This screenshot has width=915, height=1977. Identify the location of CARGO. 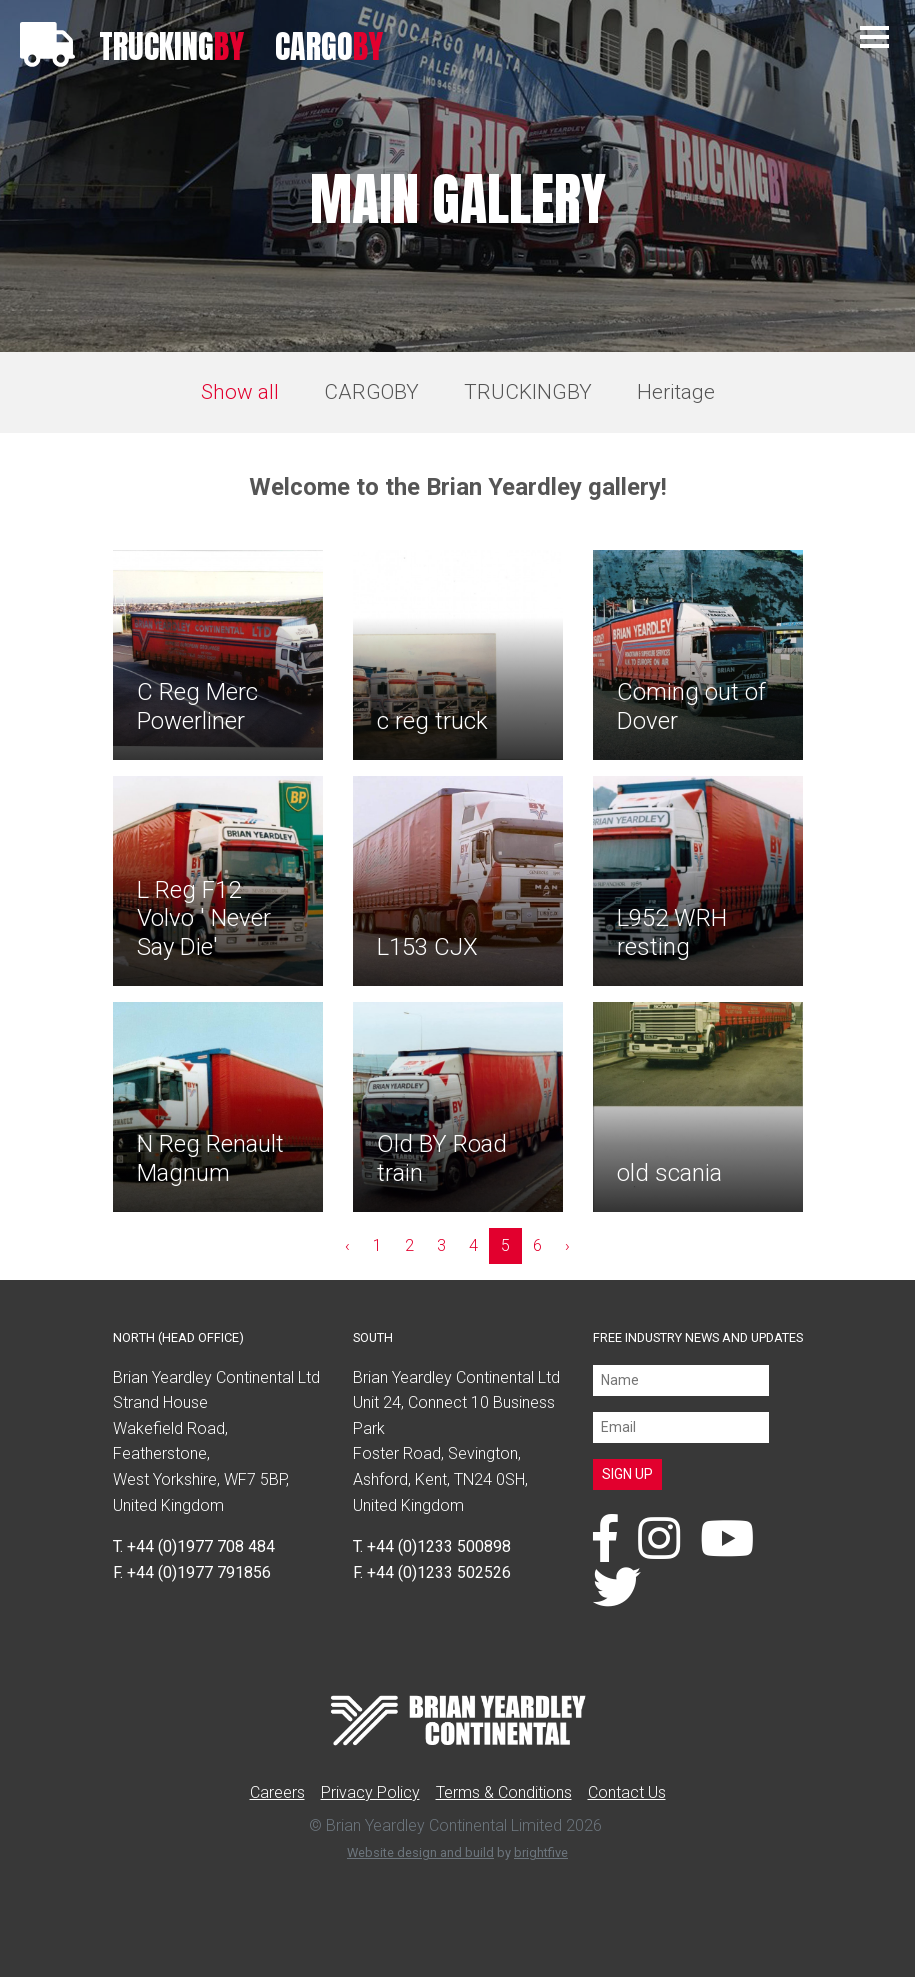
(329, 46).